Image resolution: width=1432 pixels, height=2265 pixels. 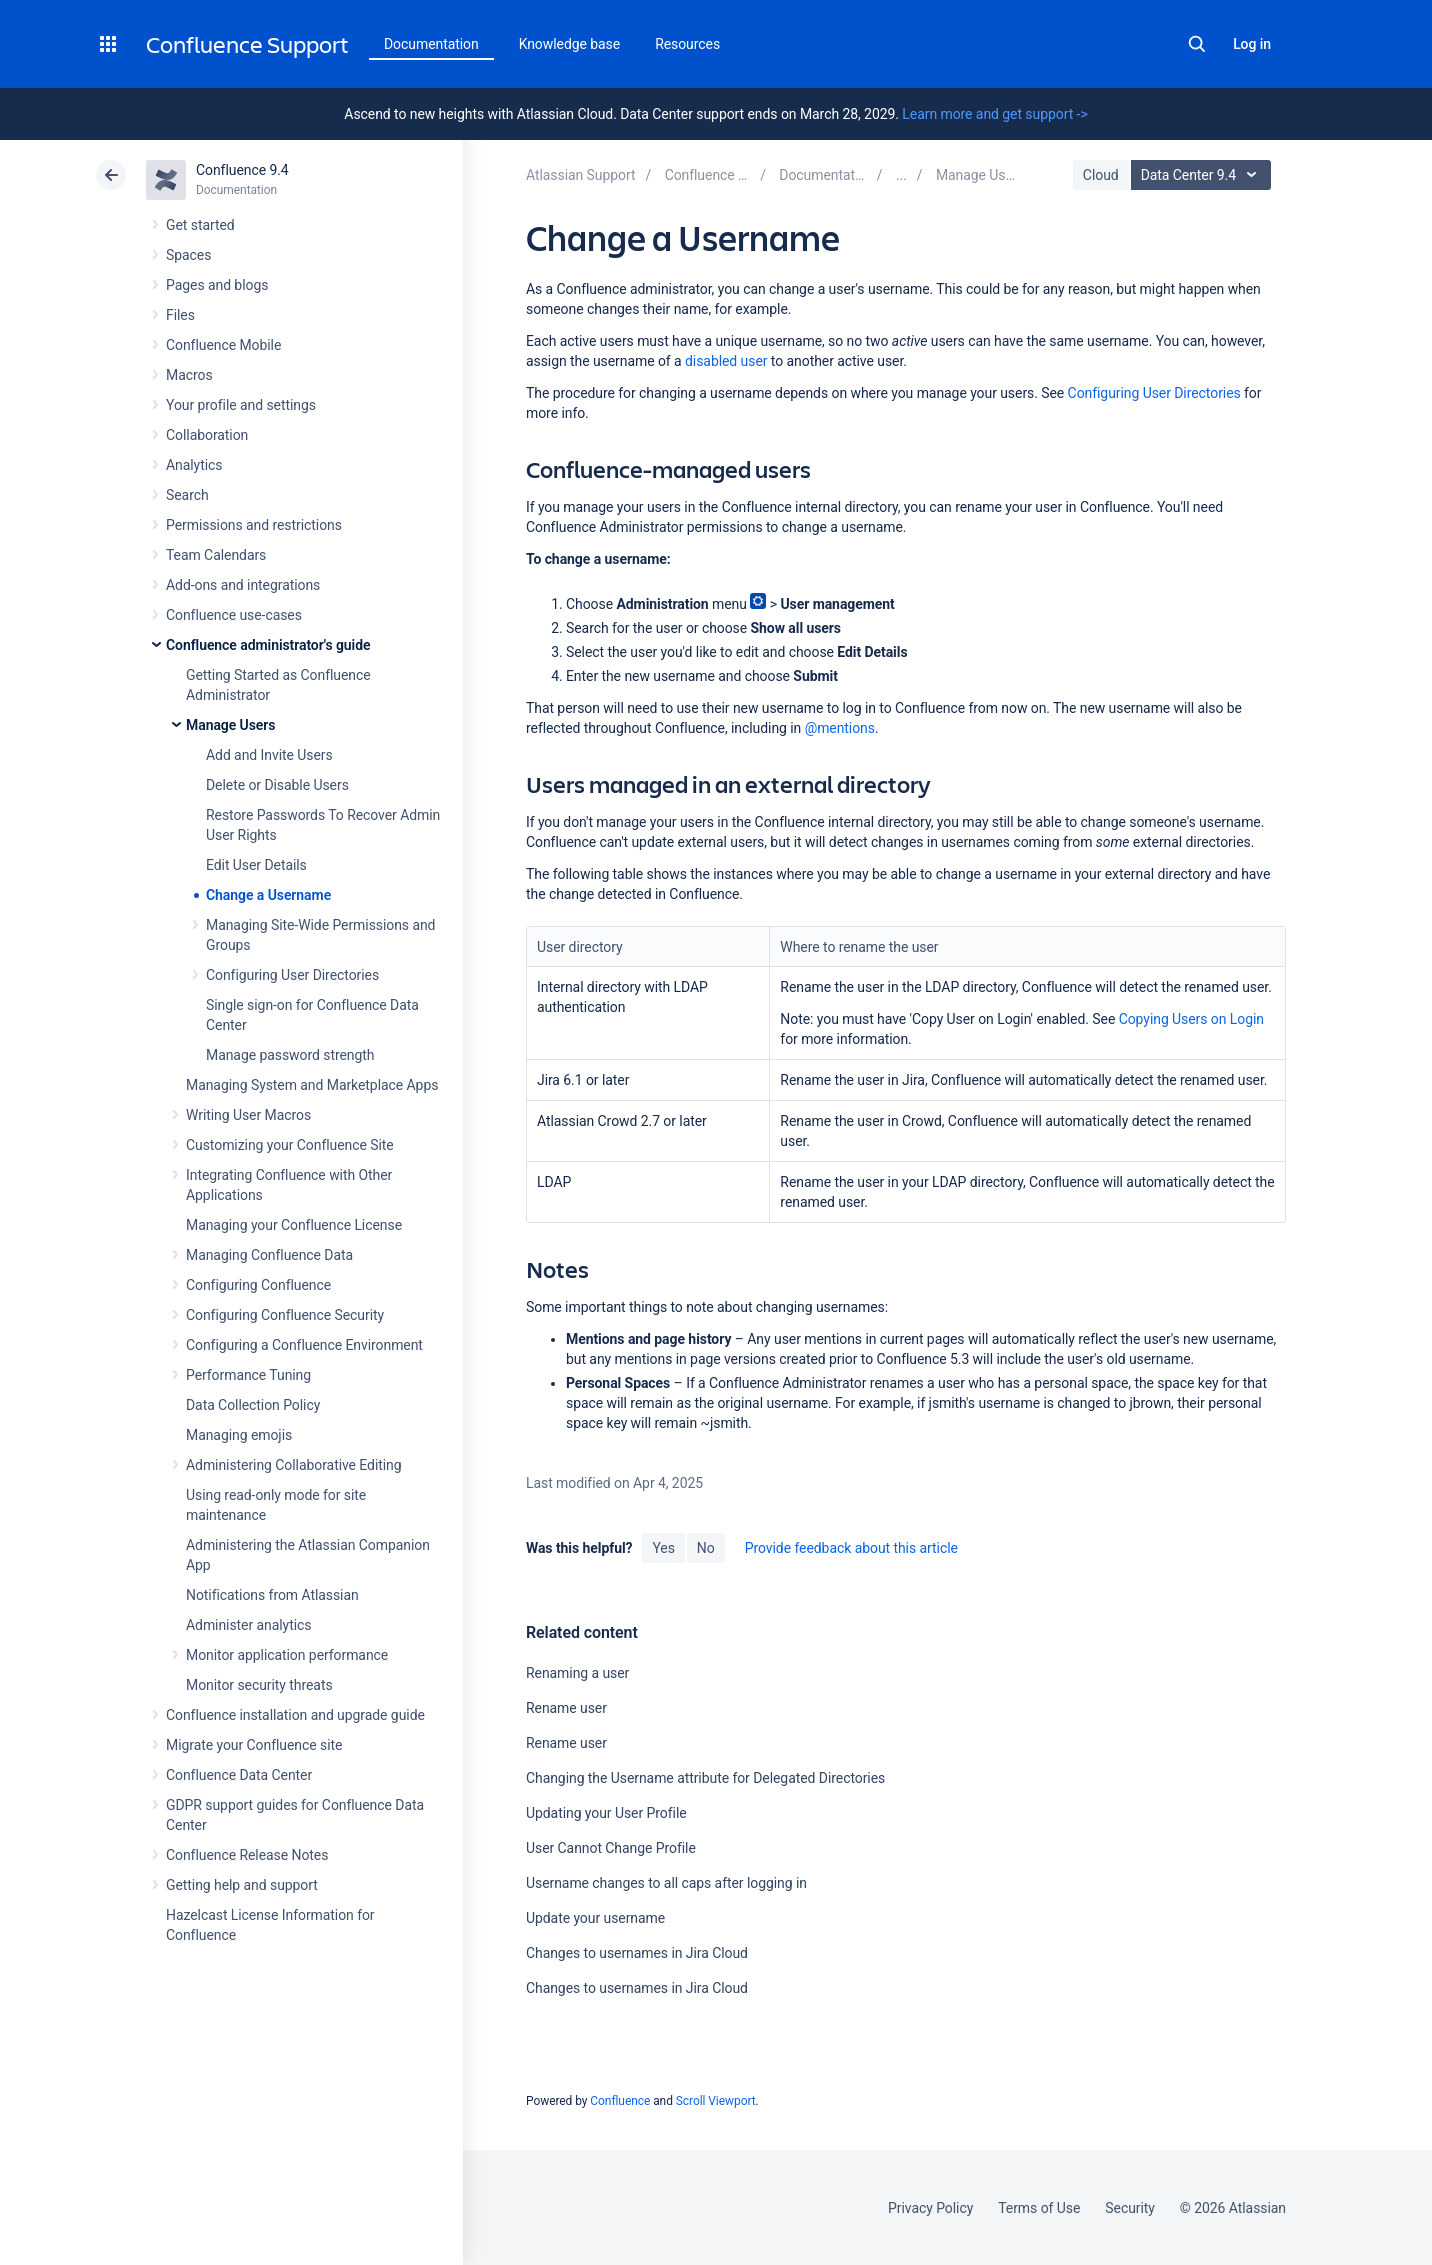 I want to click on Updating your User Profile, so click(x=606, y=1813).